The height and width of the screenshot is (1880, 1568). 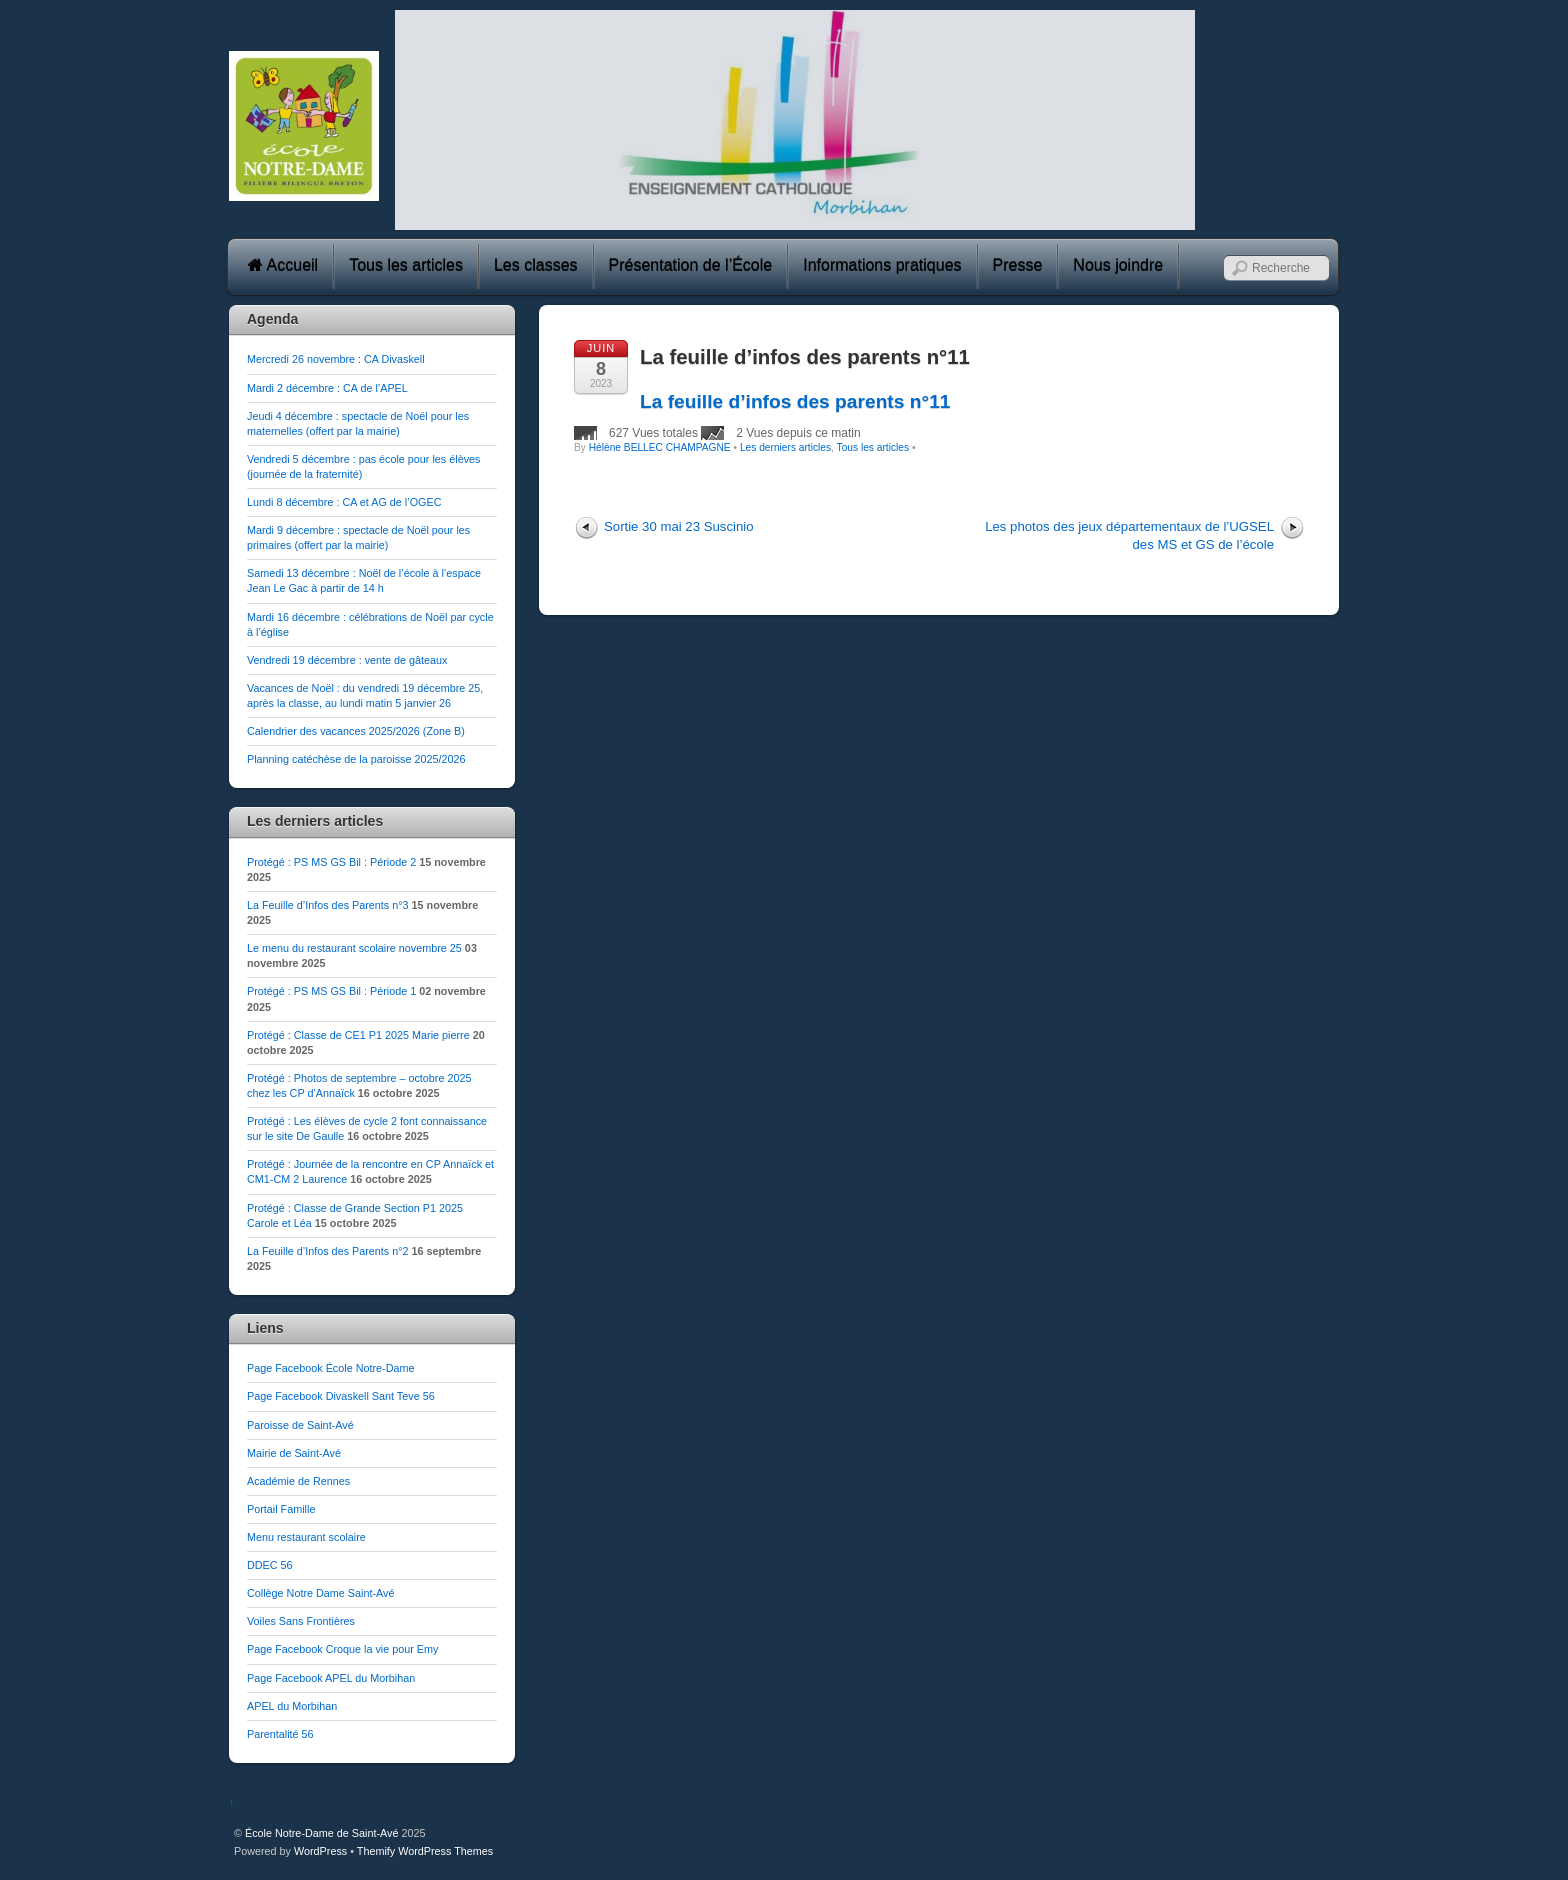 I want to click on École Notre-Dame de Saint-Avé, so click(x=321, y=1833).